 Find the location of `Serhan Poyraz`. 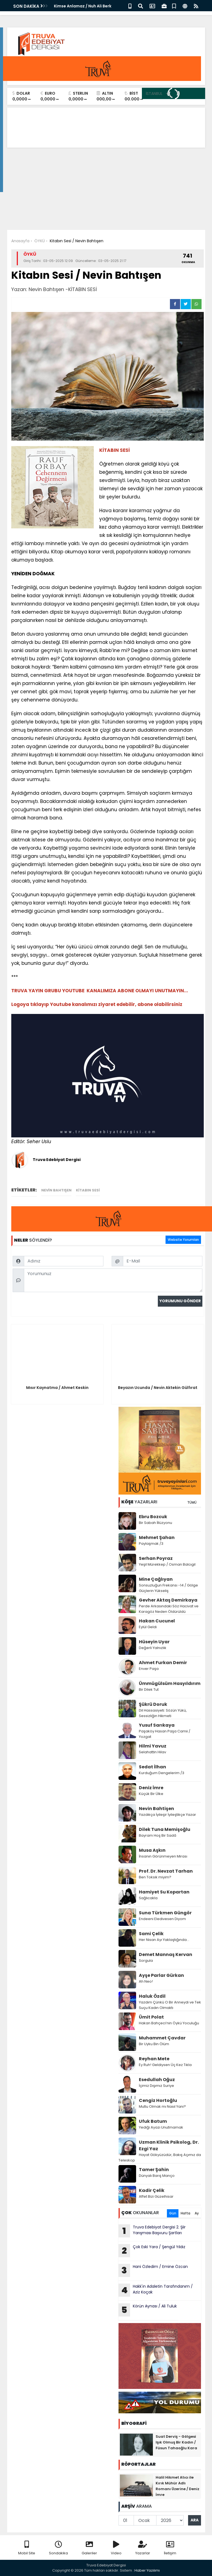

Serhan Poyraz is located at coordinates (156, 1558).